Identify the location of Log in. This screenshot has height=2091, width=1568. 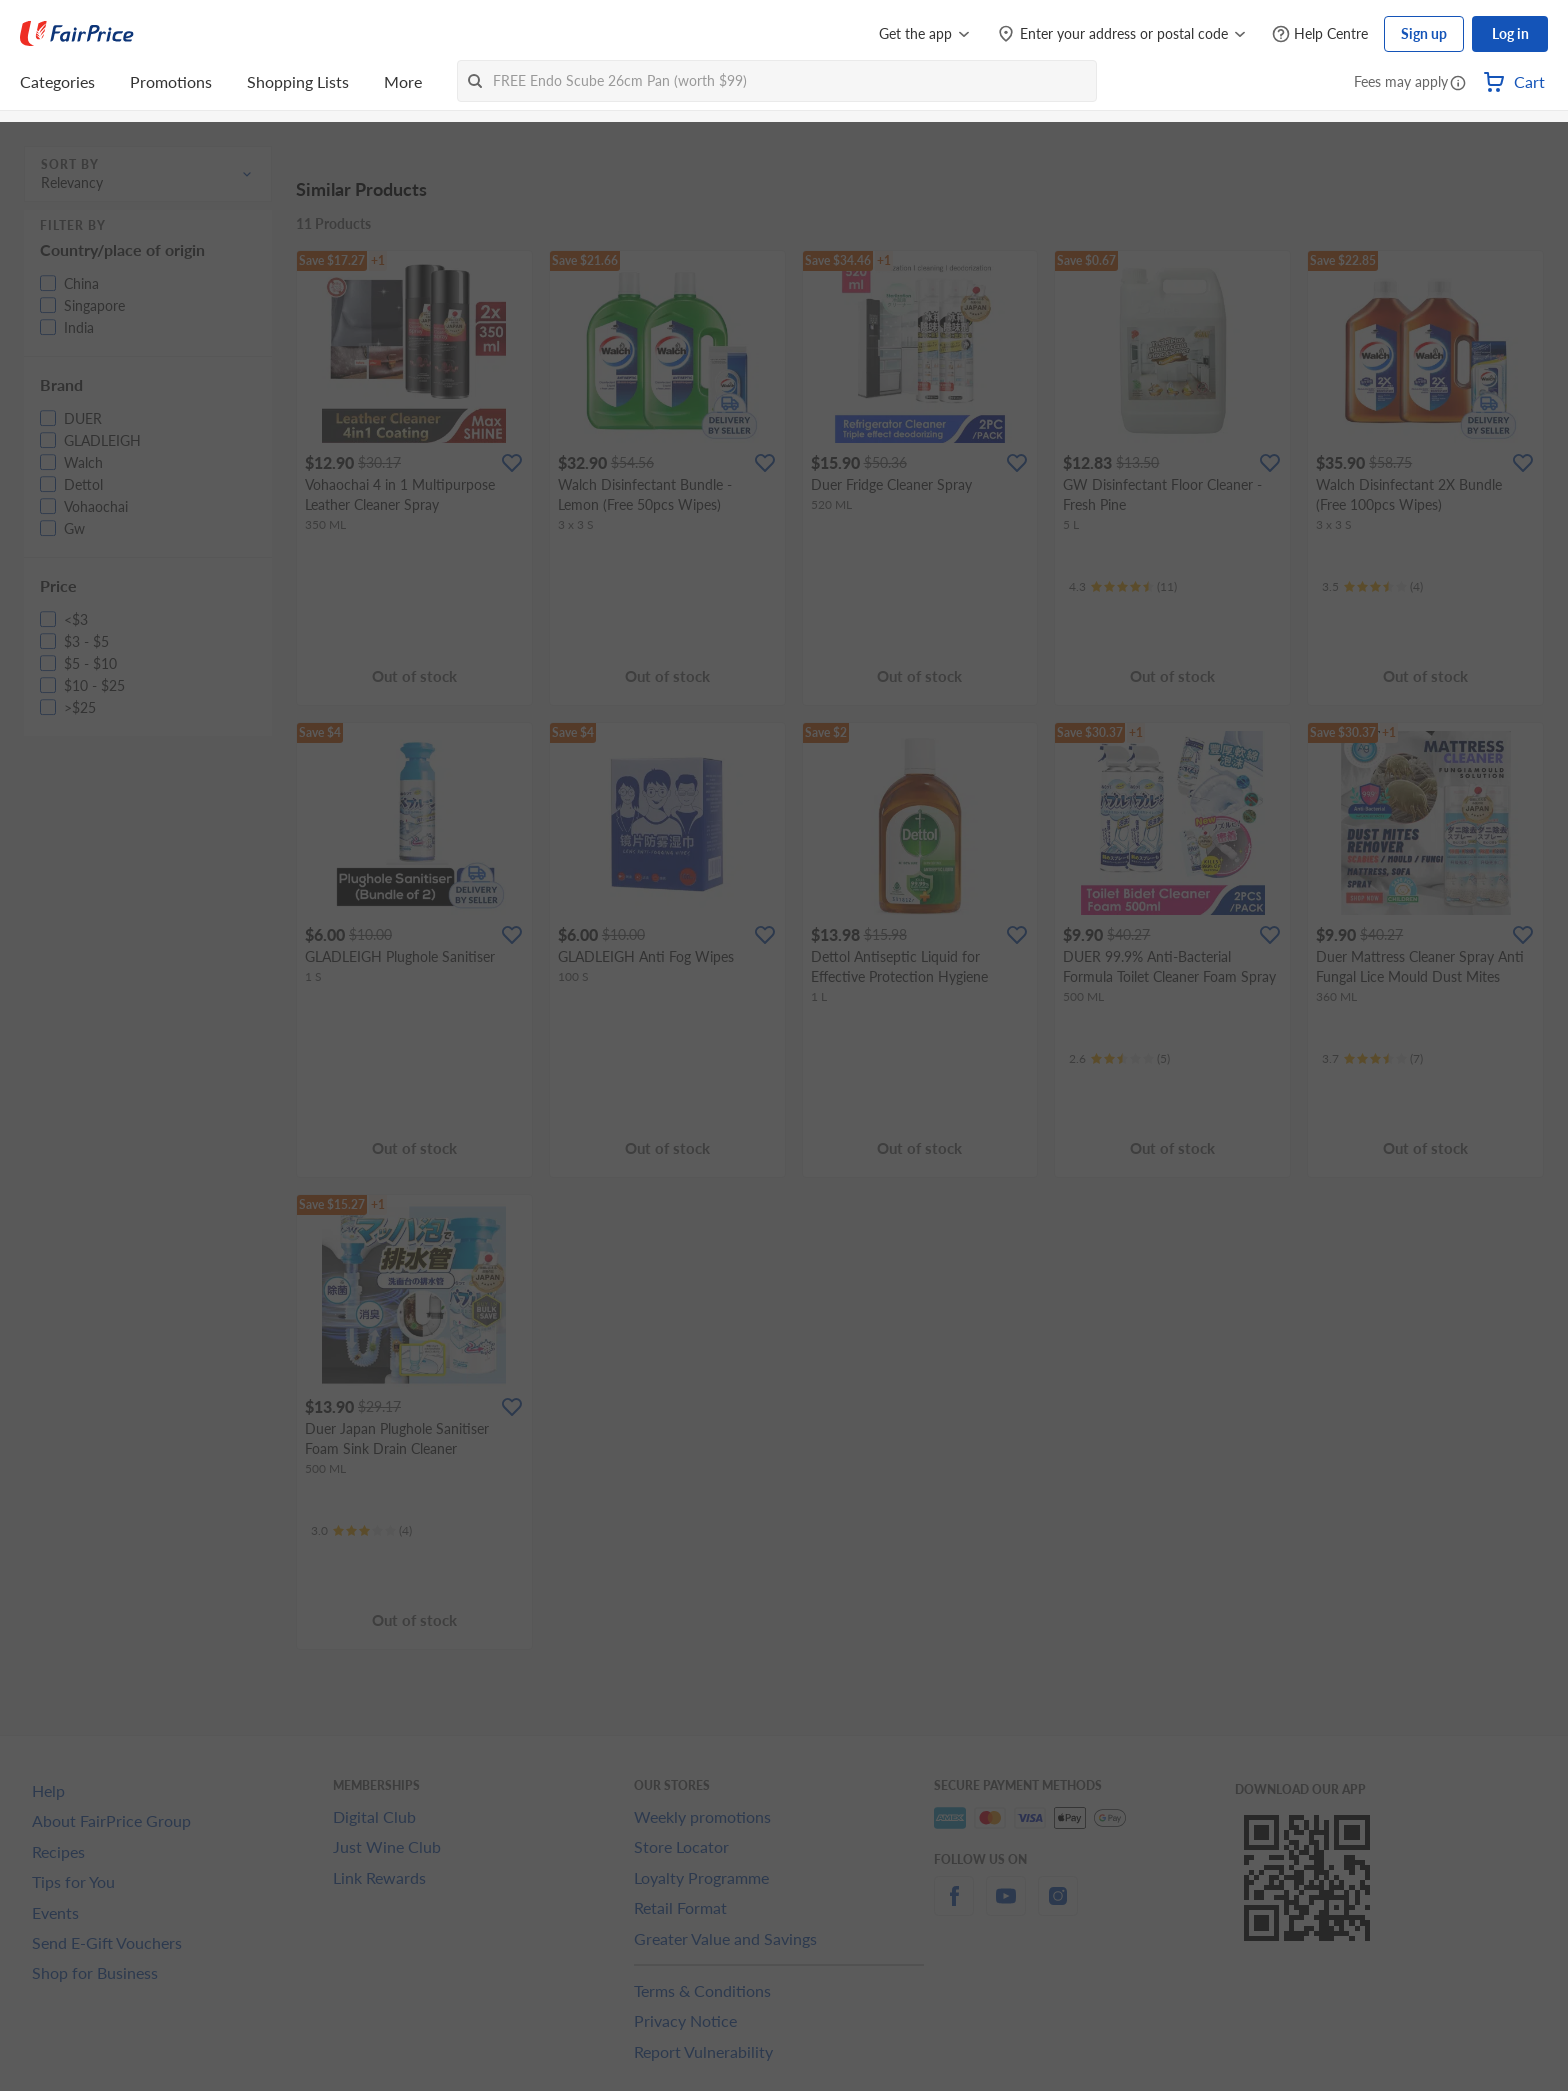
(1510, 33).